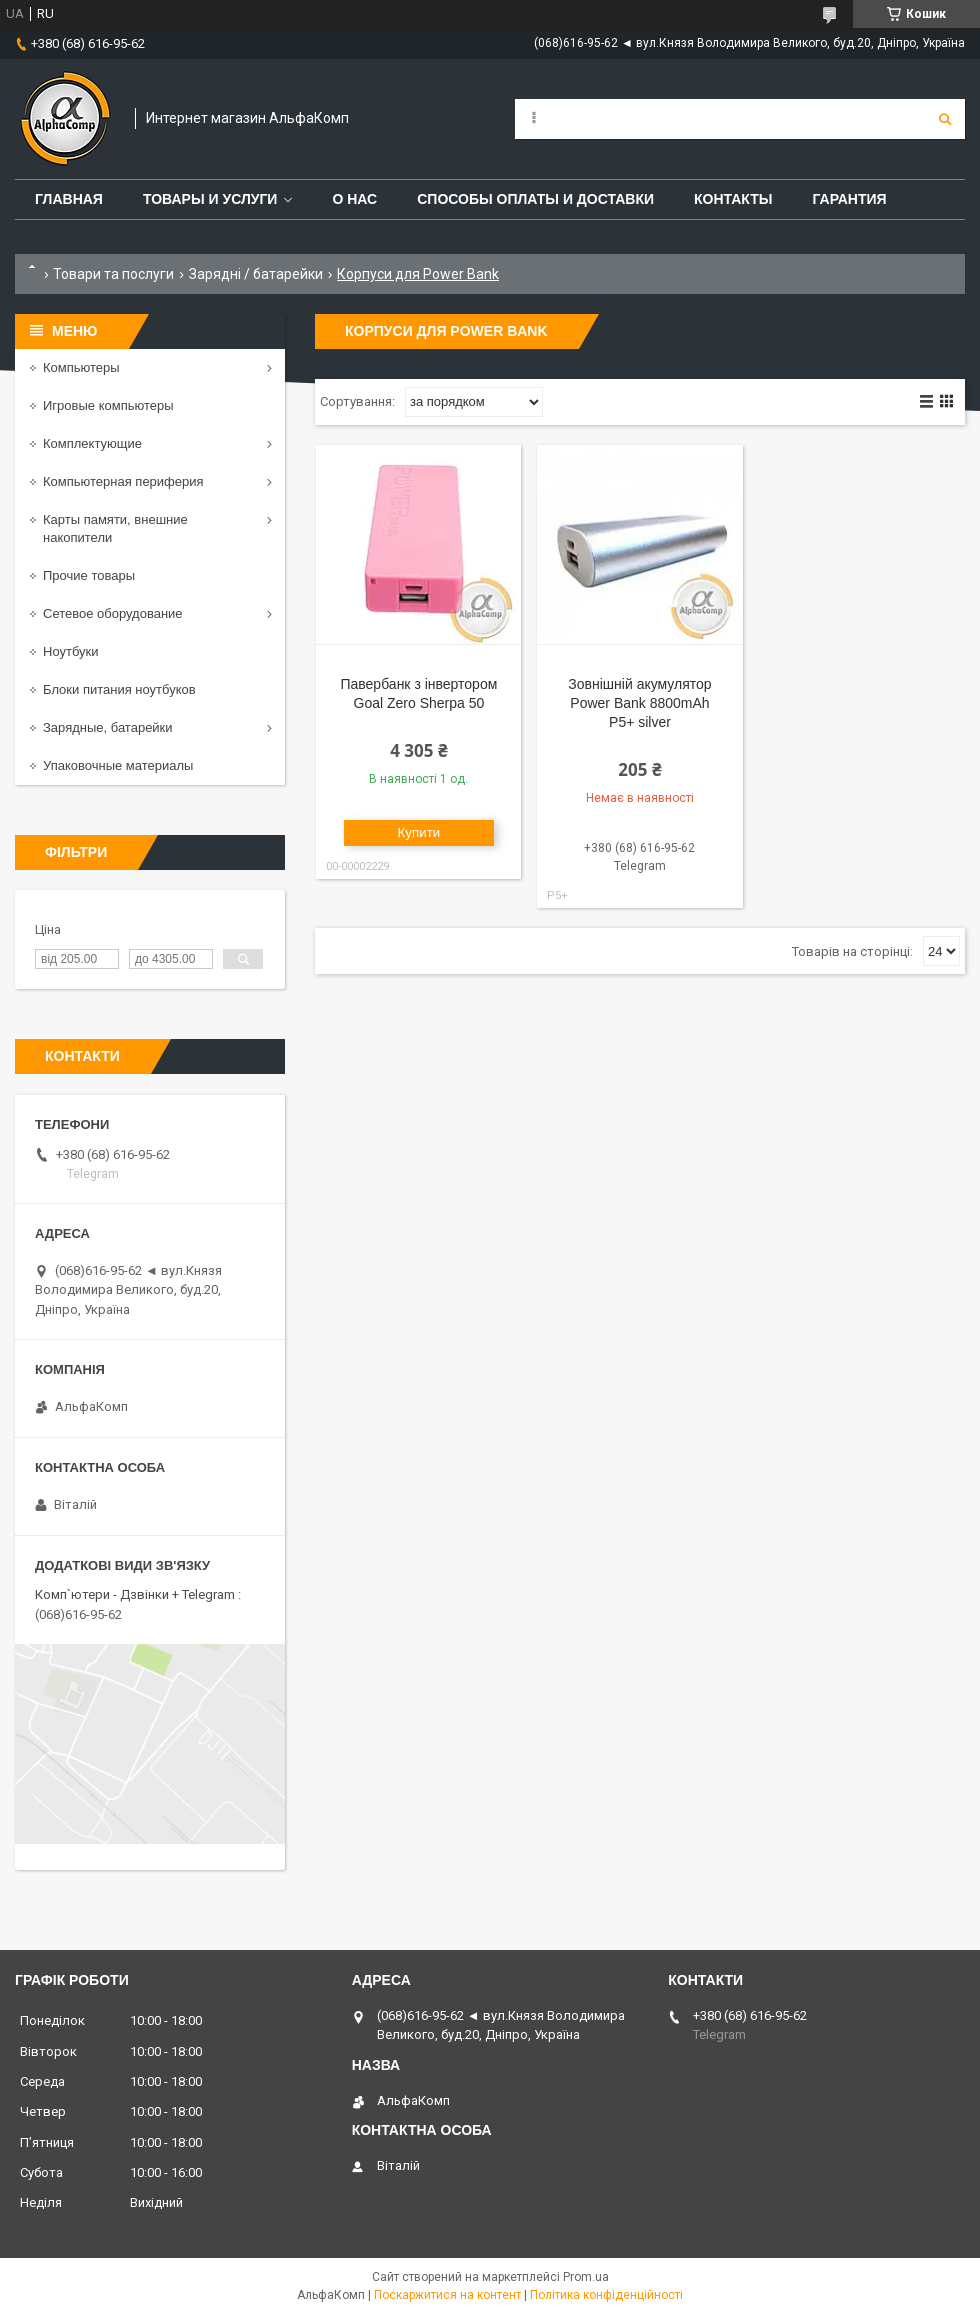  I want to click on Блоки питания ноутбуков, so click(119, 689).